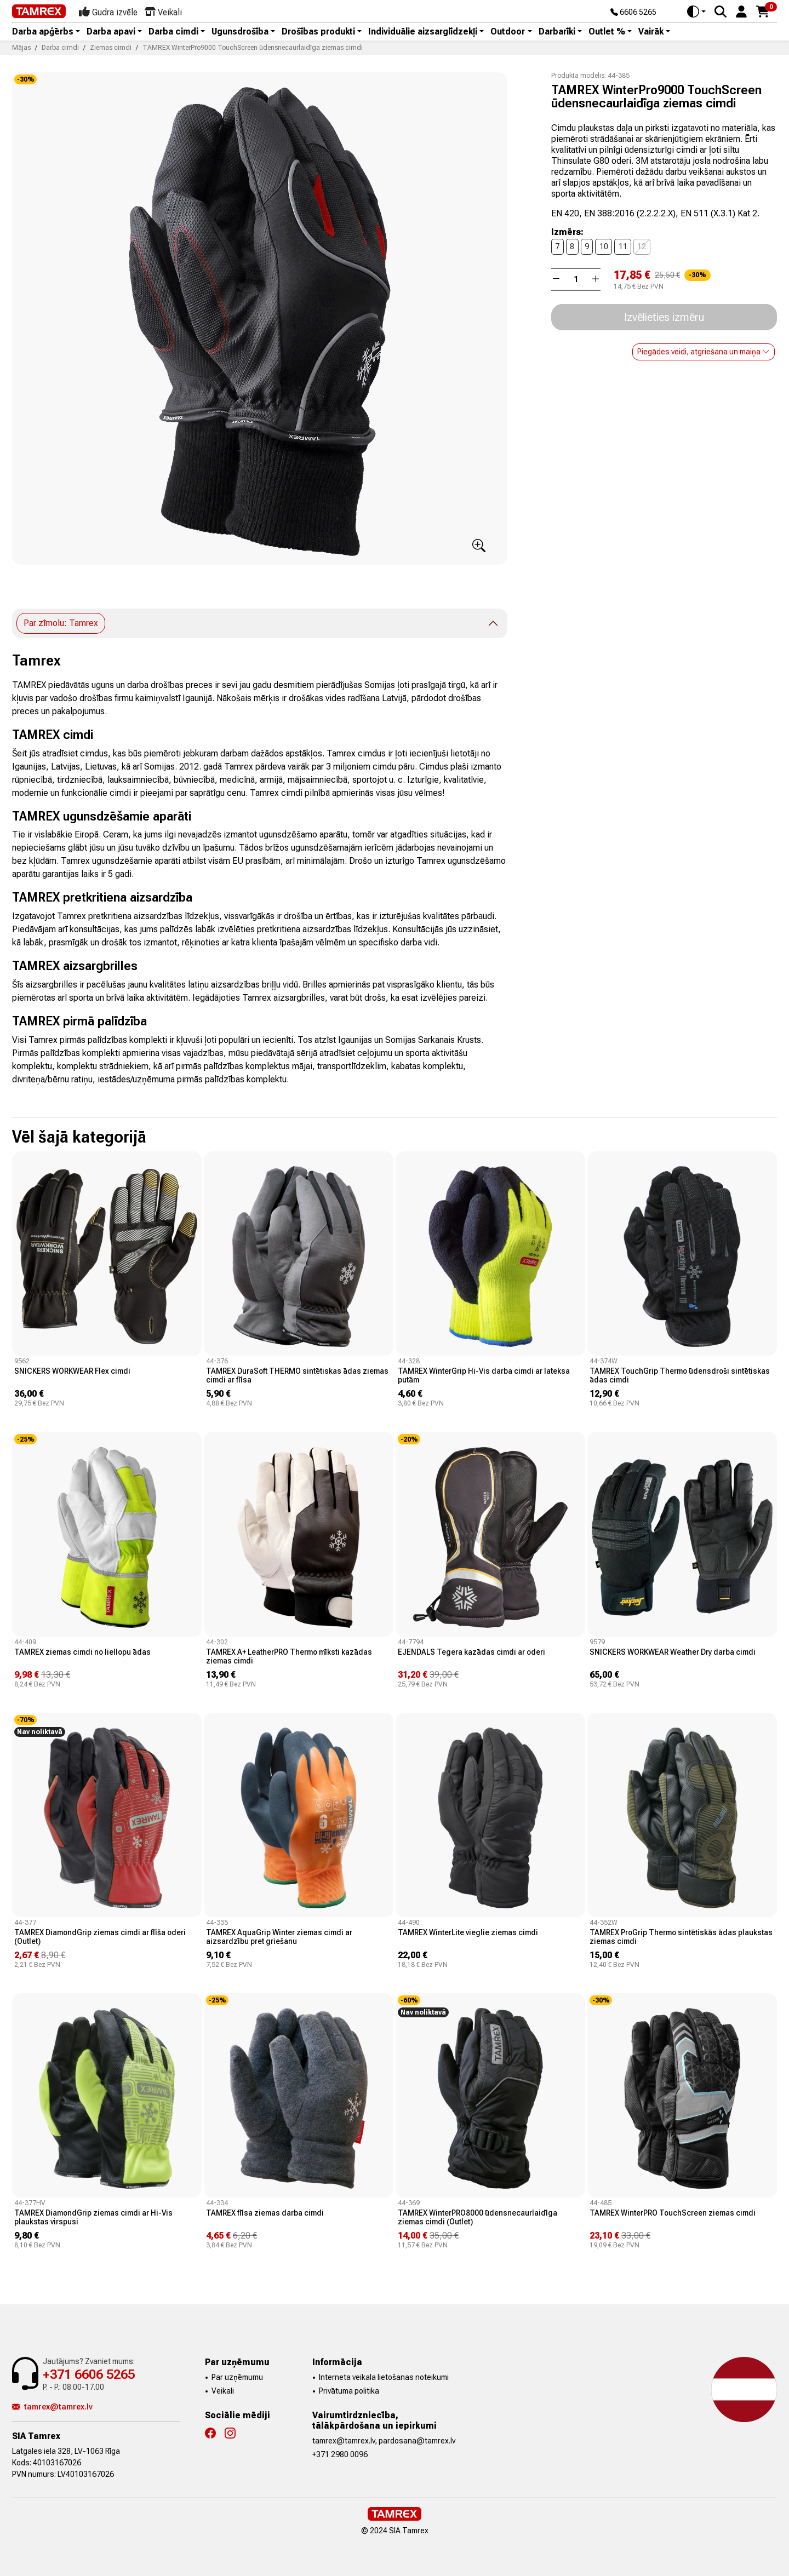  What do you see at coordinates (384, 2377) in the screenshot?
I see `Interneta veikala lietošanas noteikumi` at bounding box center [384, 2377].